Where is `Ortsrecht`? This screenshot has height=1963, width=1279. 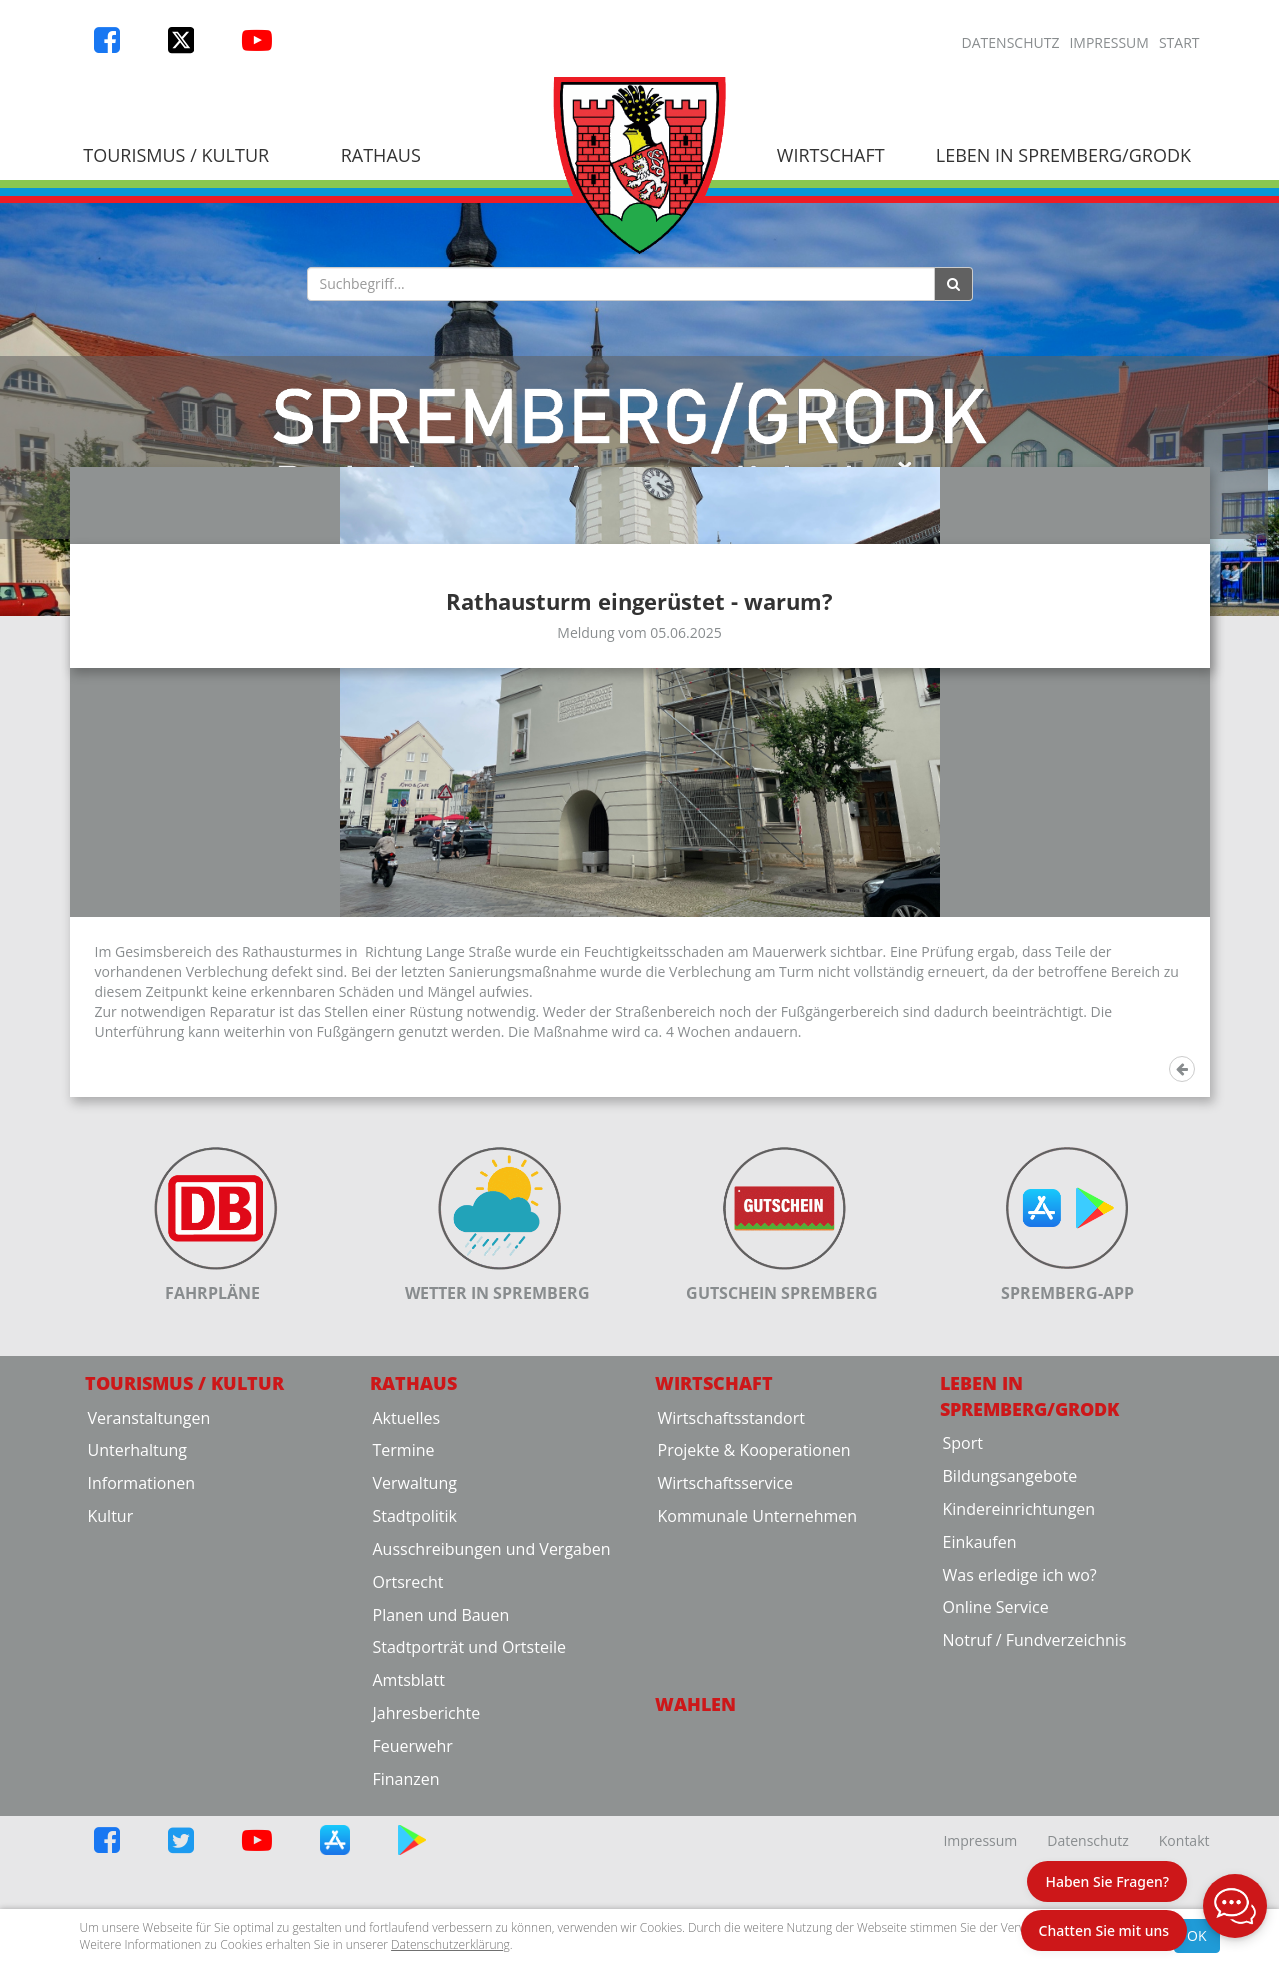 Ortsrecht is located at coordinates (408, 1767).